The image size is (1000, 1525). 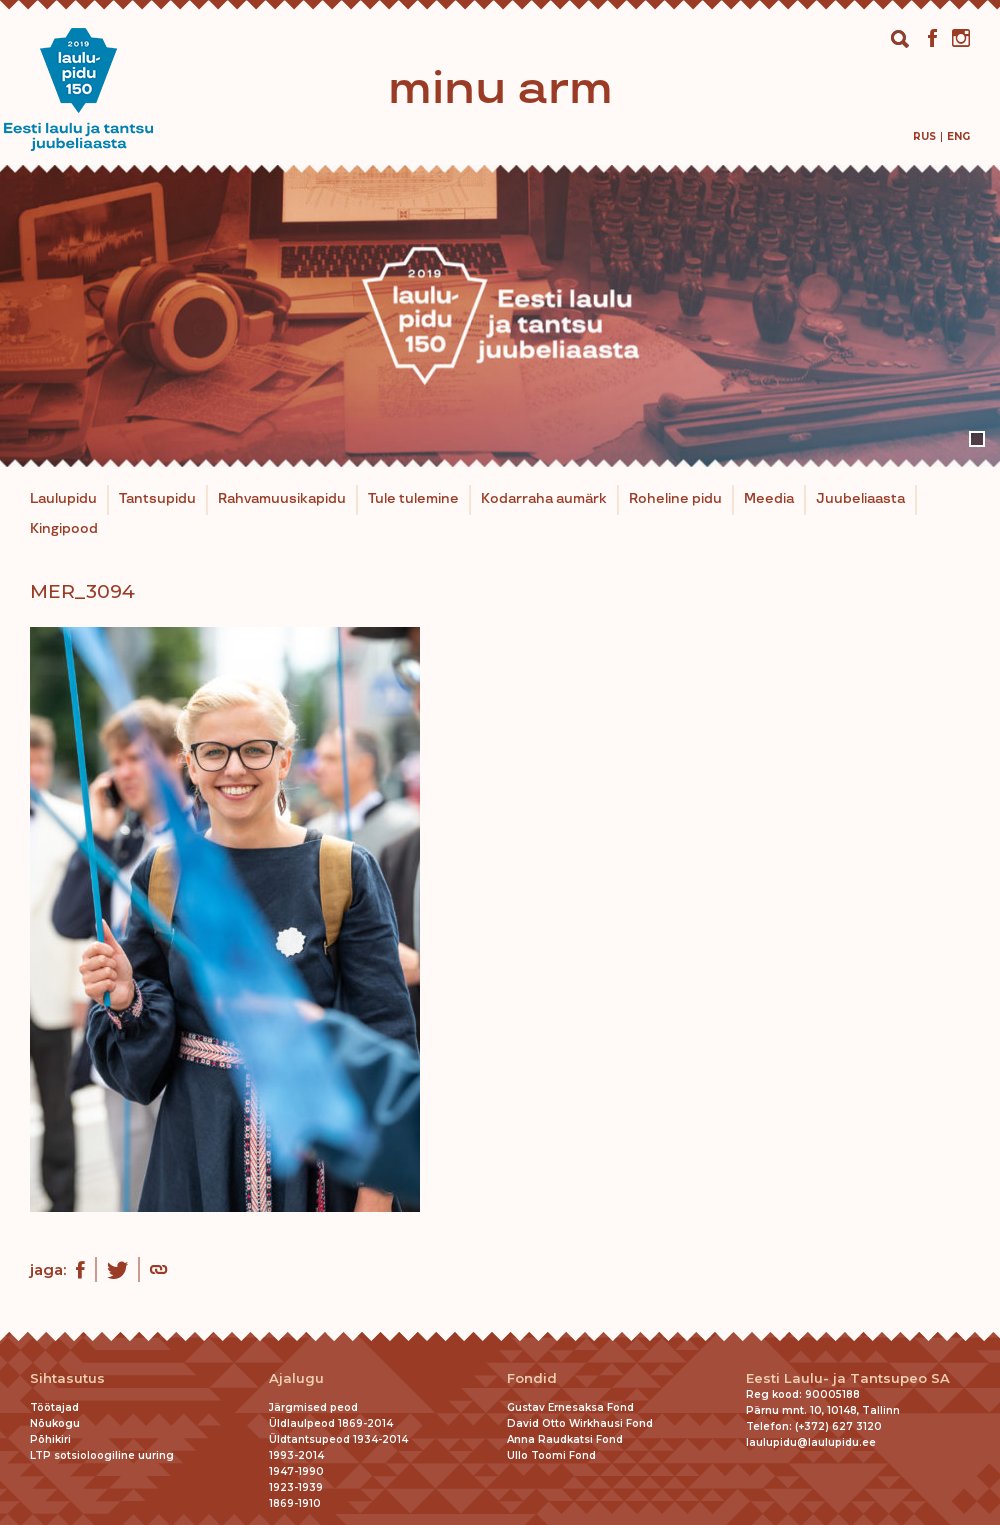 What do you see at coordinates (565, 1439) in the screenshot?
I see `Anna Raudkatsi Fond` at bounding box center [565, 1439].